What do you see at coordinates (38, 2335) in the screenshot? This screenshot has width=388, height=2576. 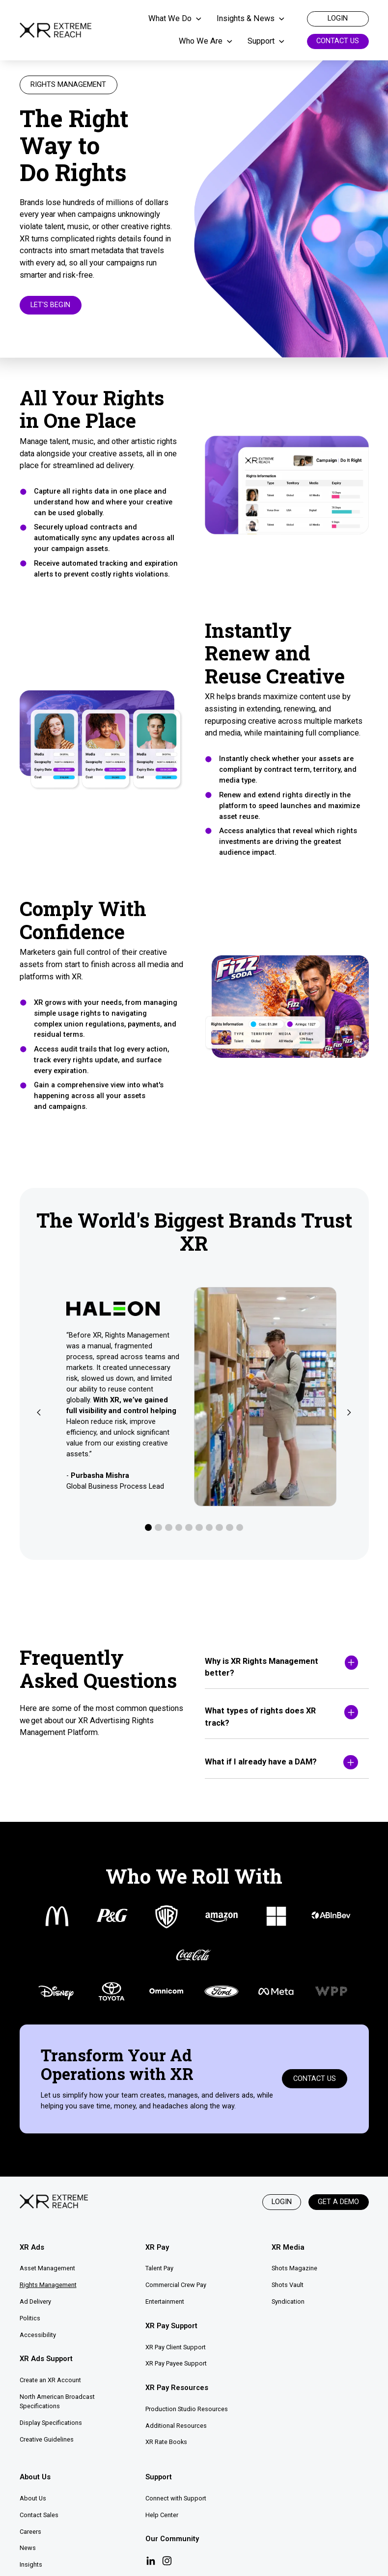 I see `Accessibility` at bounding box center [38, 2335].